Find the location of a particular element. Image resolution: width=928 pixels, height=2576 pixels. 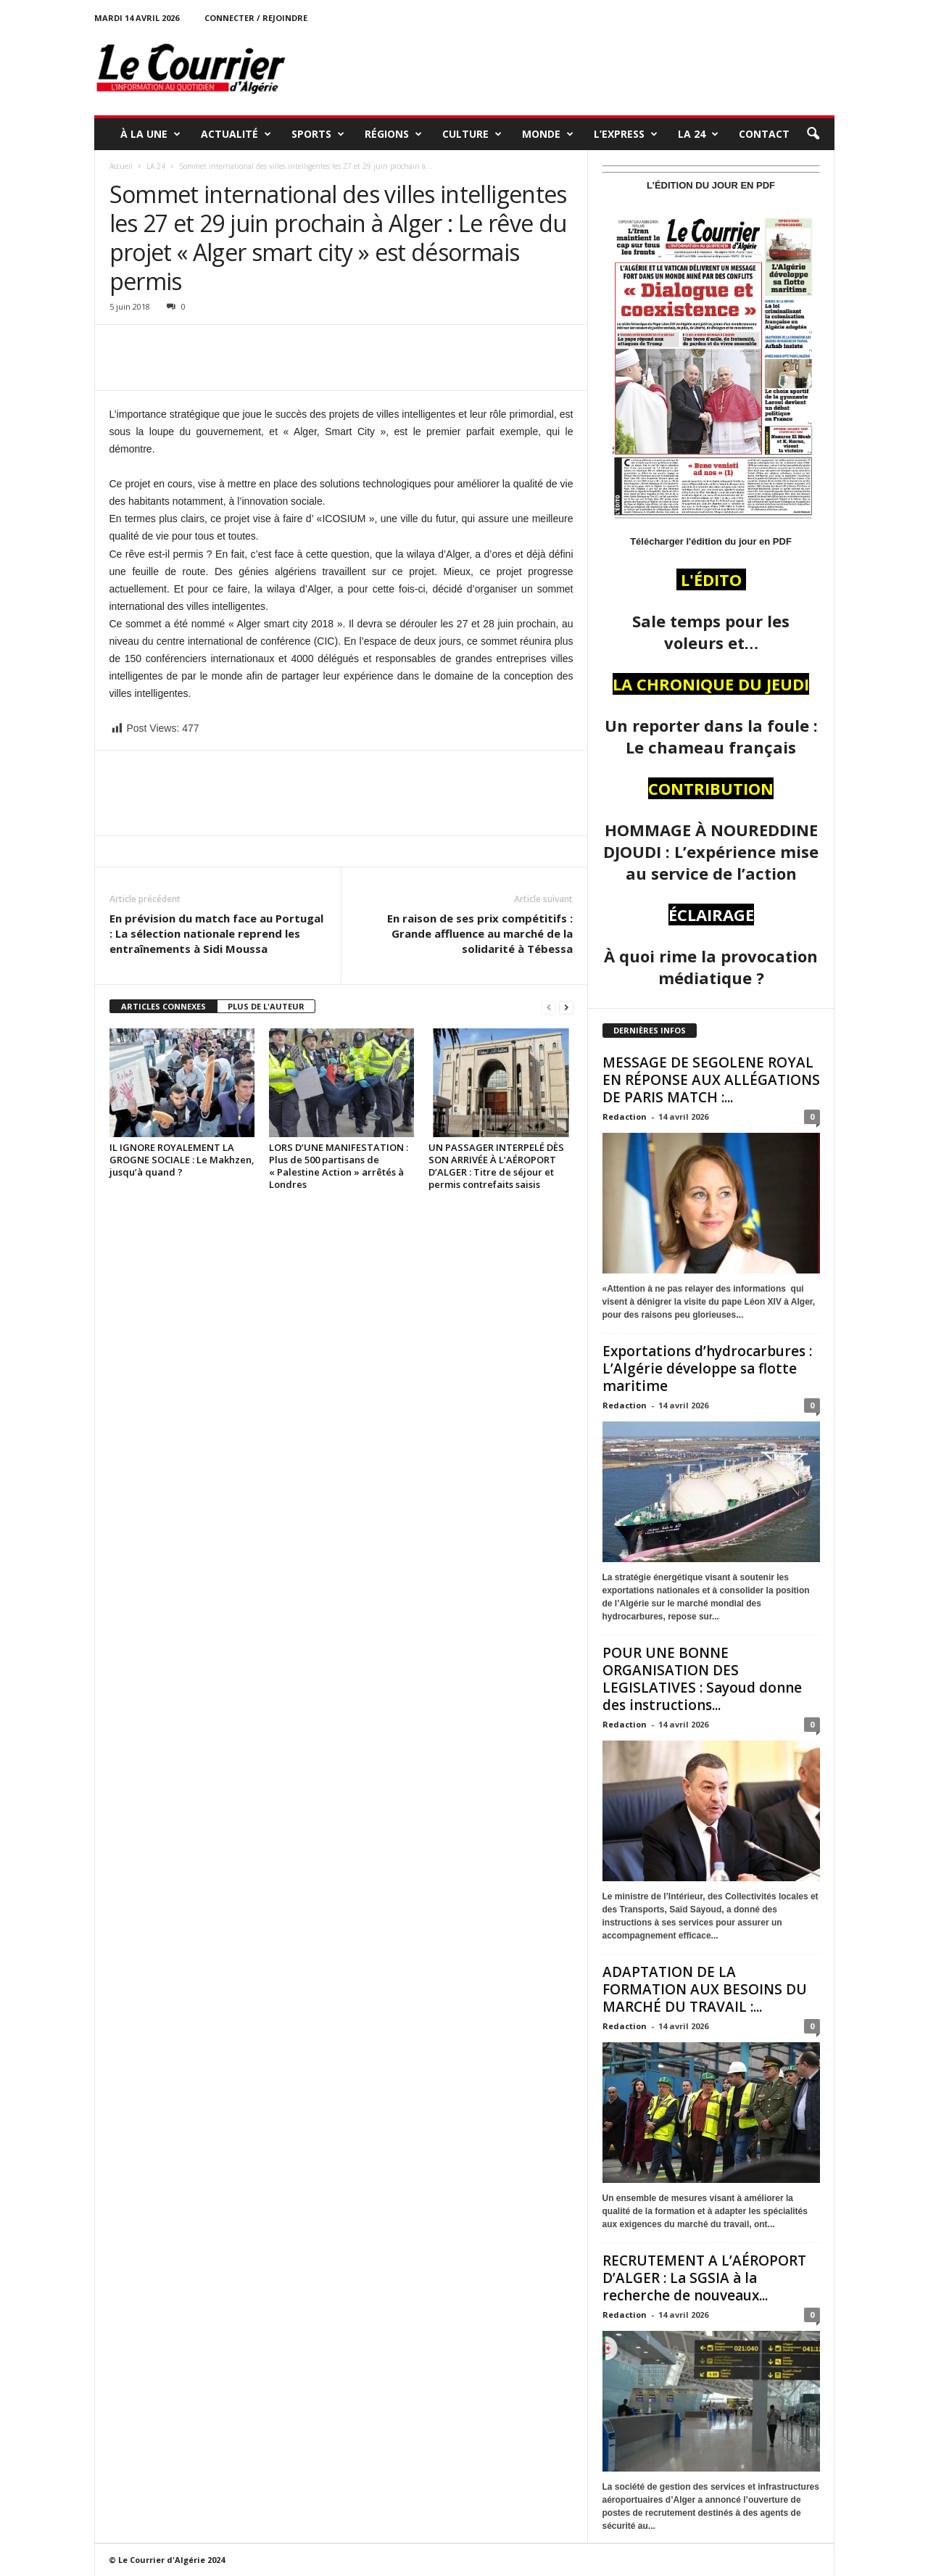

RÉGIONS is located at coordinates (393, 134).